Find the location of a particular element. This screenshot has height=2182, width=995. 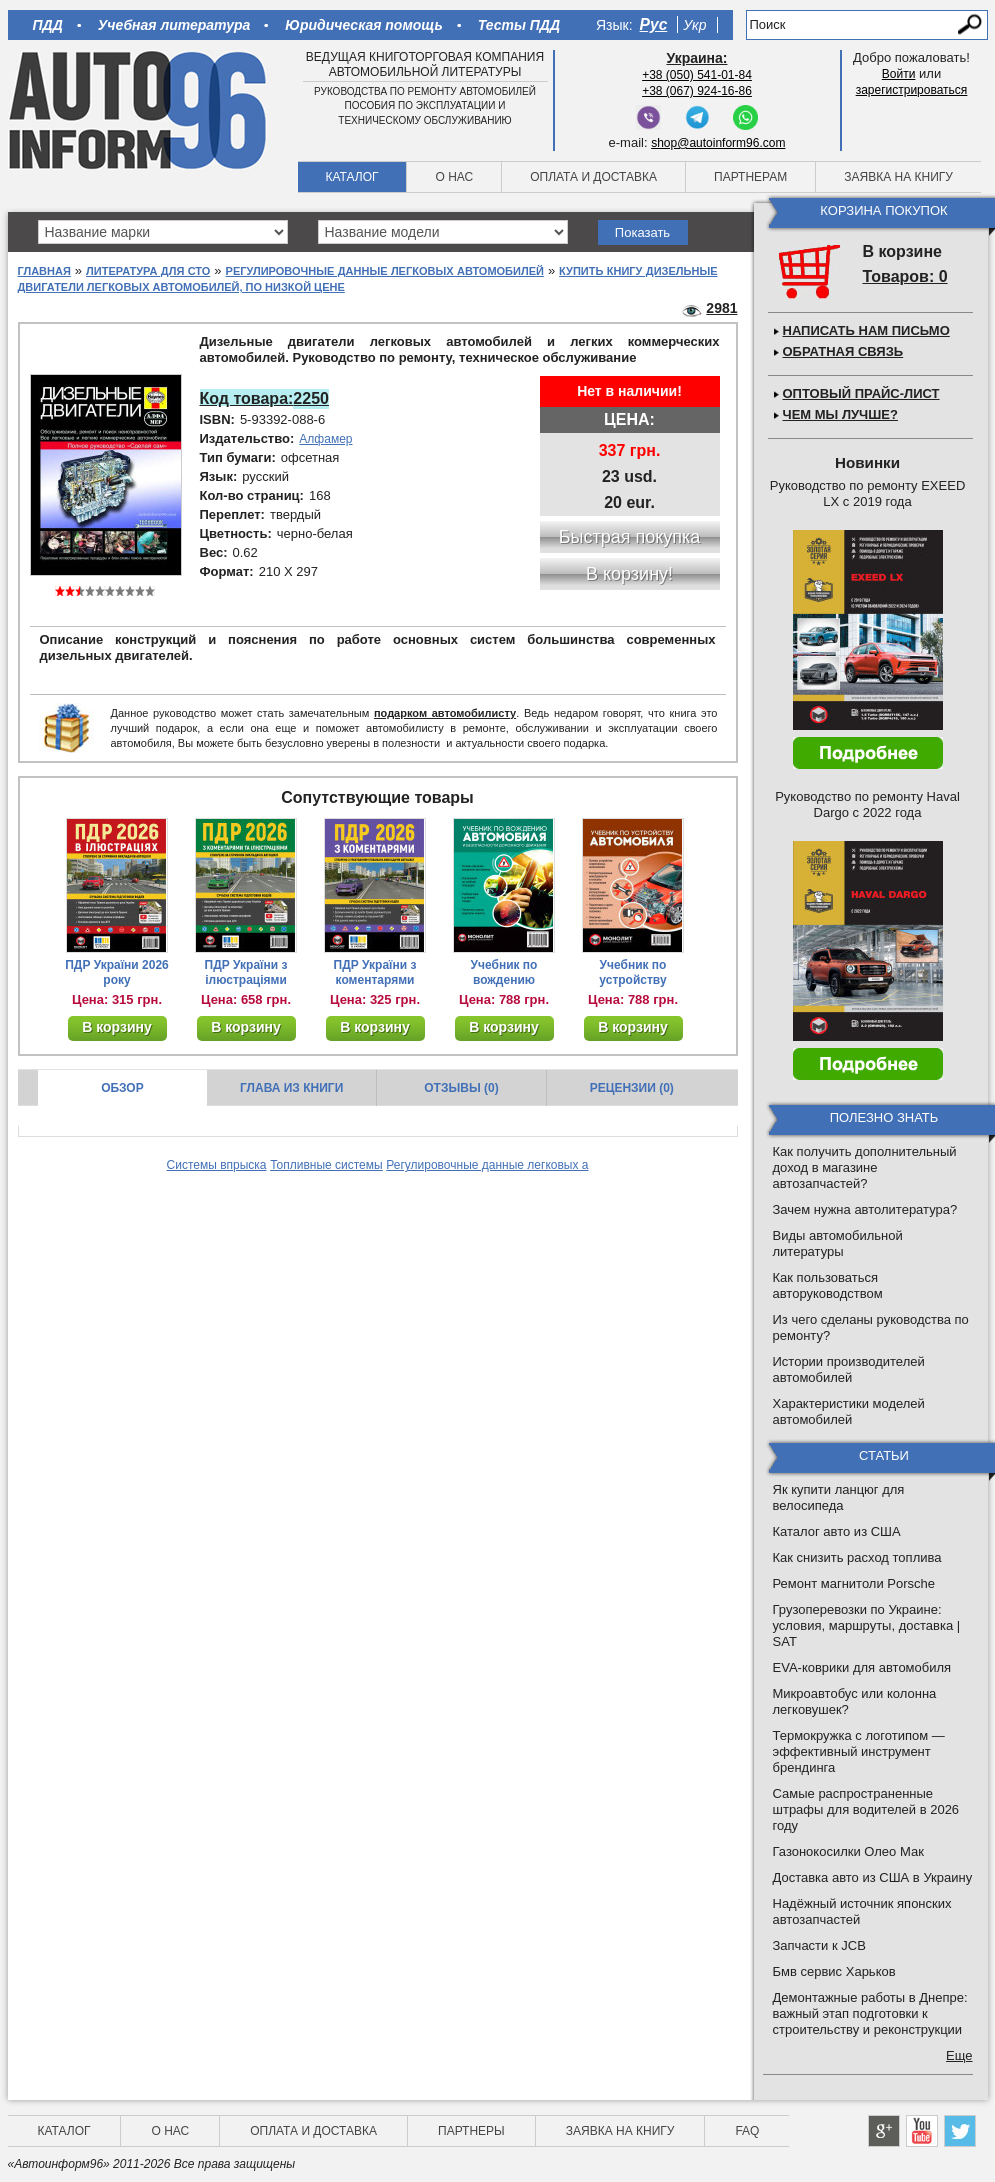

О нас is located at coordinates (454, 177).